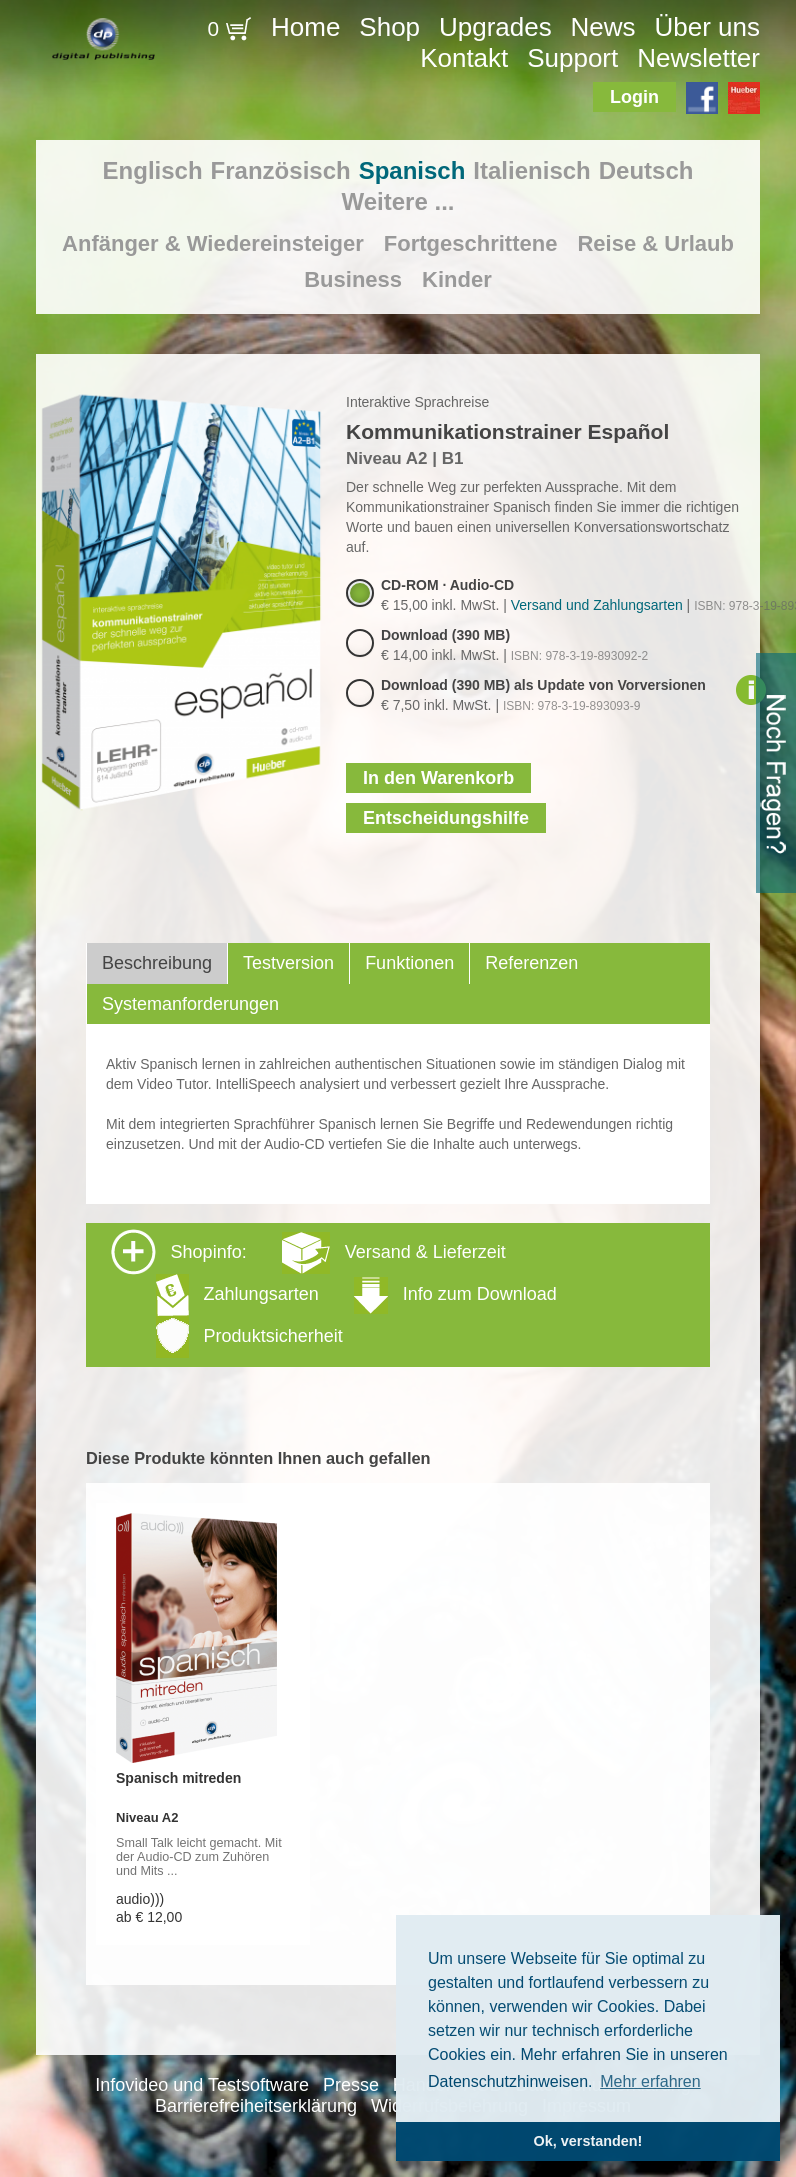  Describe the element at coordinates (213, 243) in the screenshot. I see `Anfänger & Wiedereinsteiger` at that location.